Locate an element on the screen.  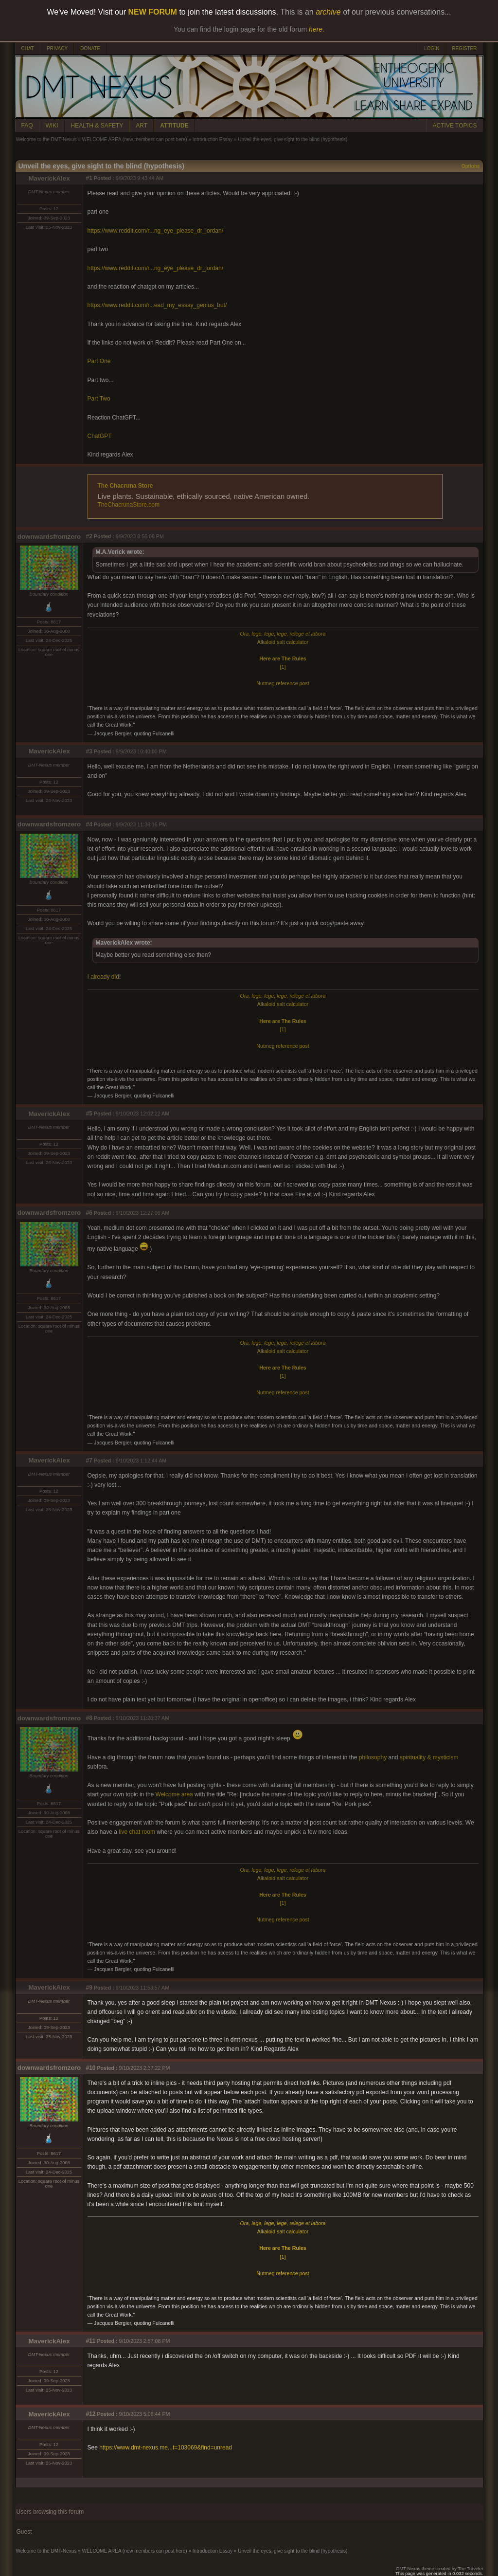
Introduction Essay is located at coordinates (212, 139).